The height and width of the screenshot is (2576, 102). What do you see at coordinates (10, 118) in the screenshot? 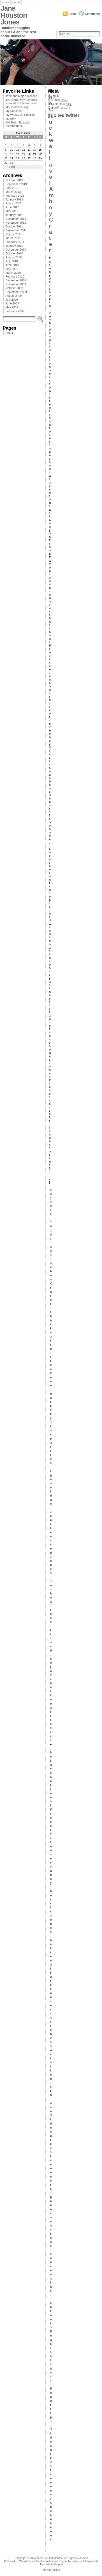
I see `My work` at bounding box center [10, 118].